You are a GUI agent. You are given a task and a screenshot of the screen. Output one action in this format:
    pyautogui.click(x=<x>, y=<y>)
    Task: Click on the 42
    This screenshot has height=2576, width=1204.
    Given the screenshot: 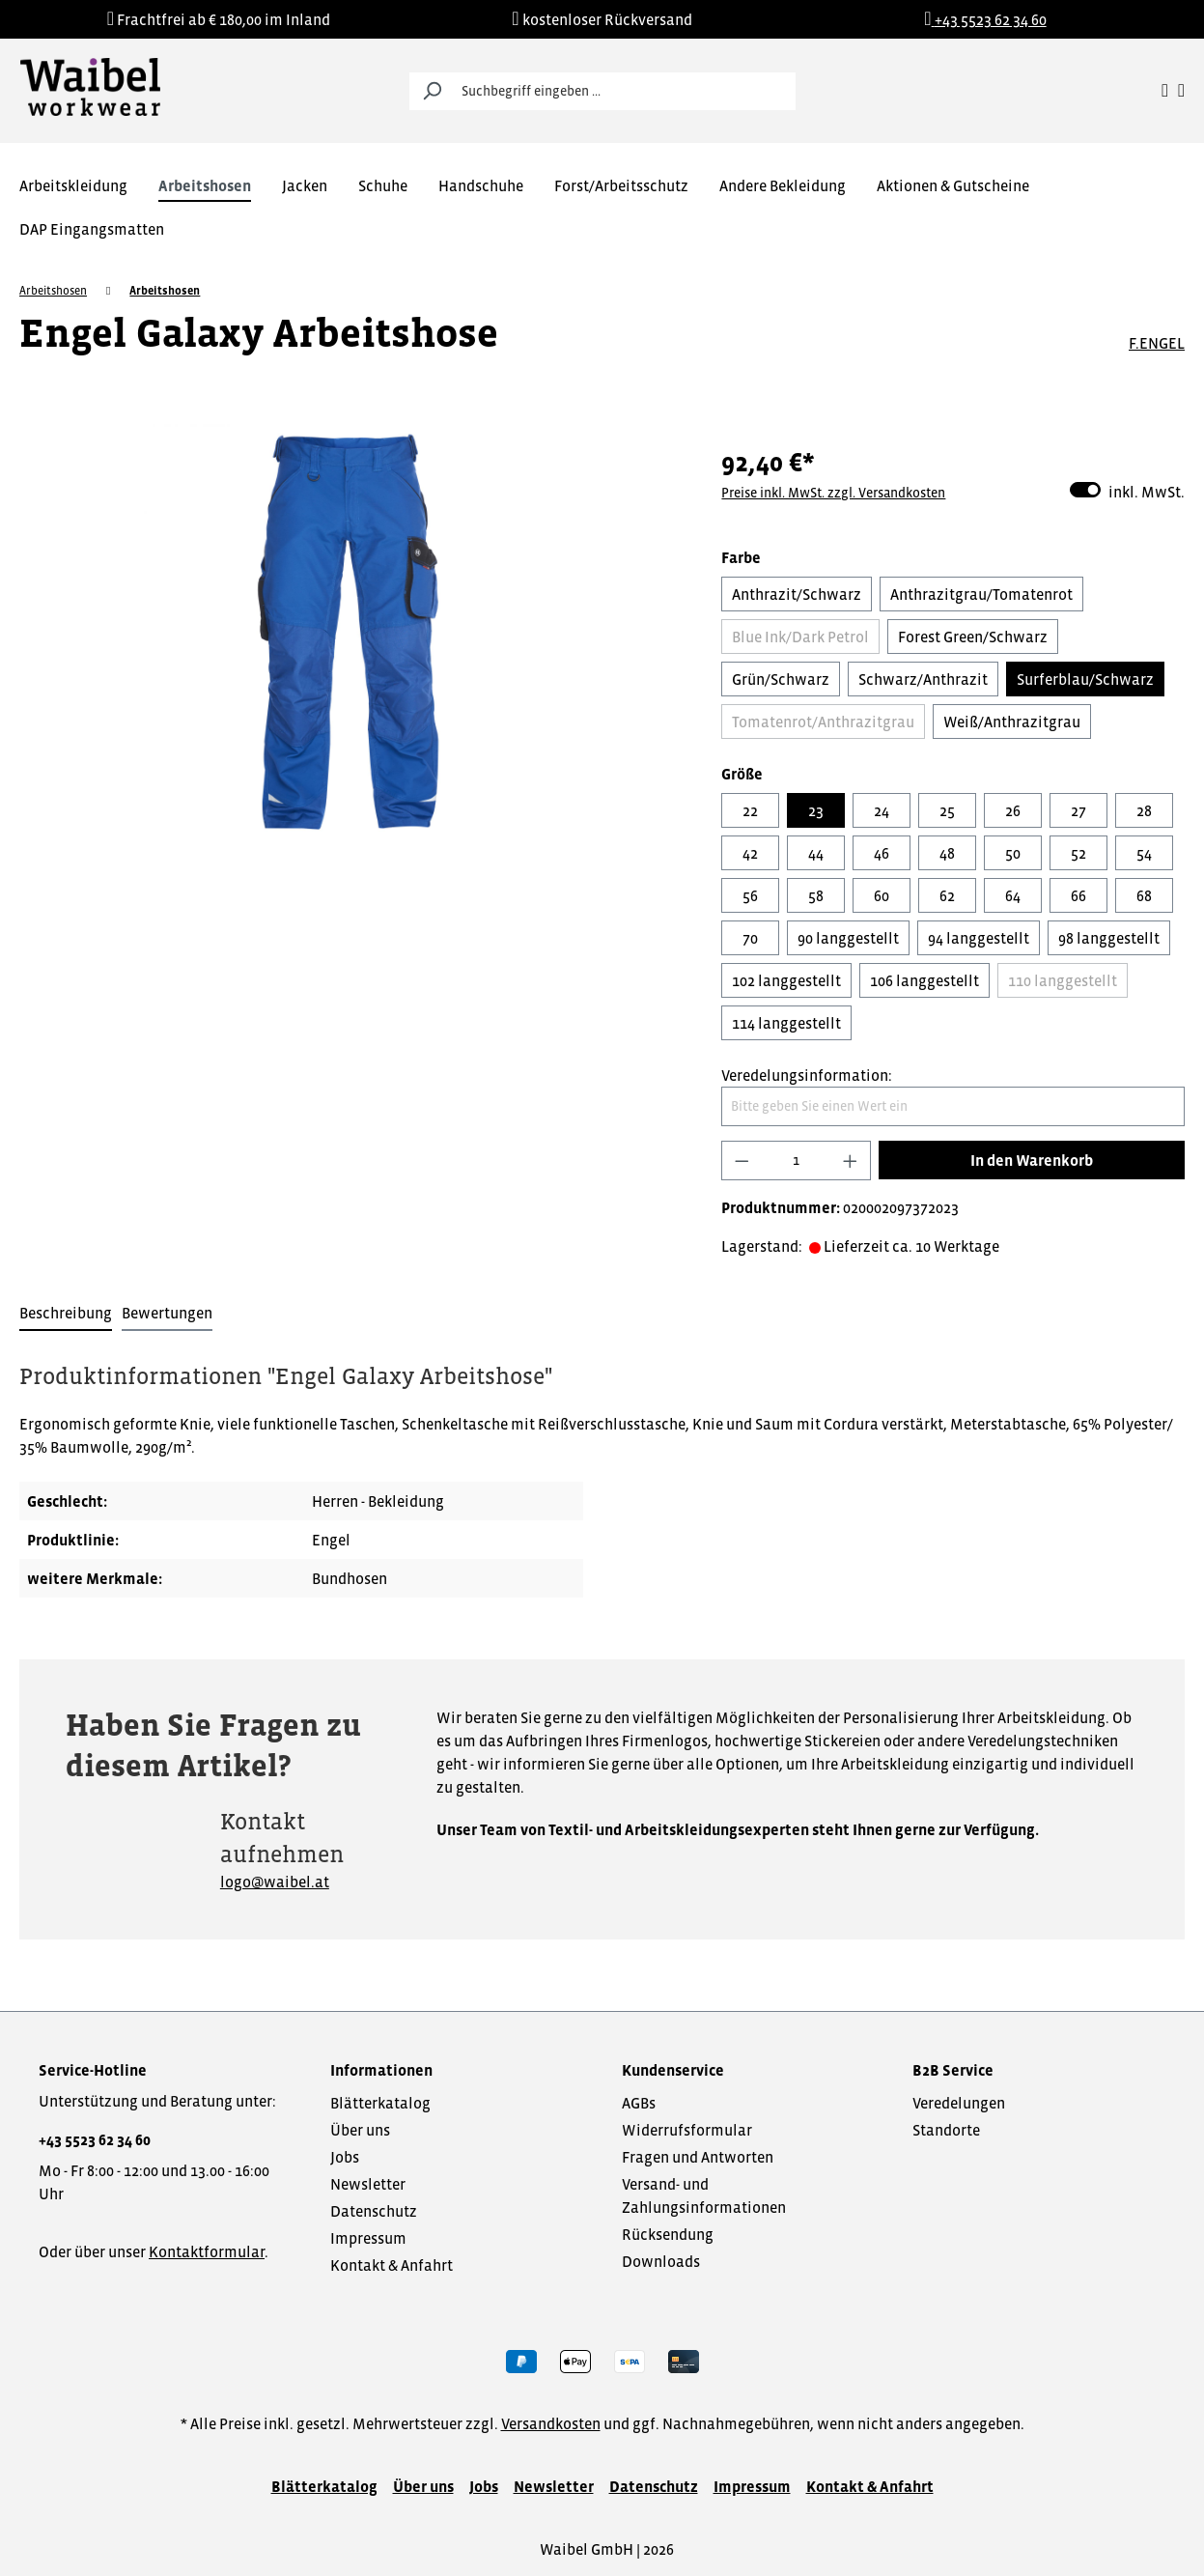 What is the action you would take?
    pyautogui.click(x=750, y=853)
    